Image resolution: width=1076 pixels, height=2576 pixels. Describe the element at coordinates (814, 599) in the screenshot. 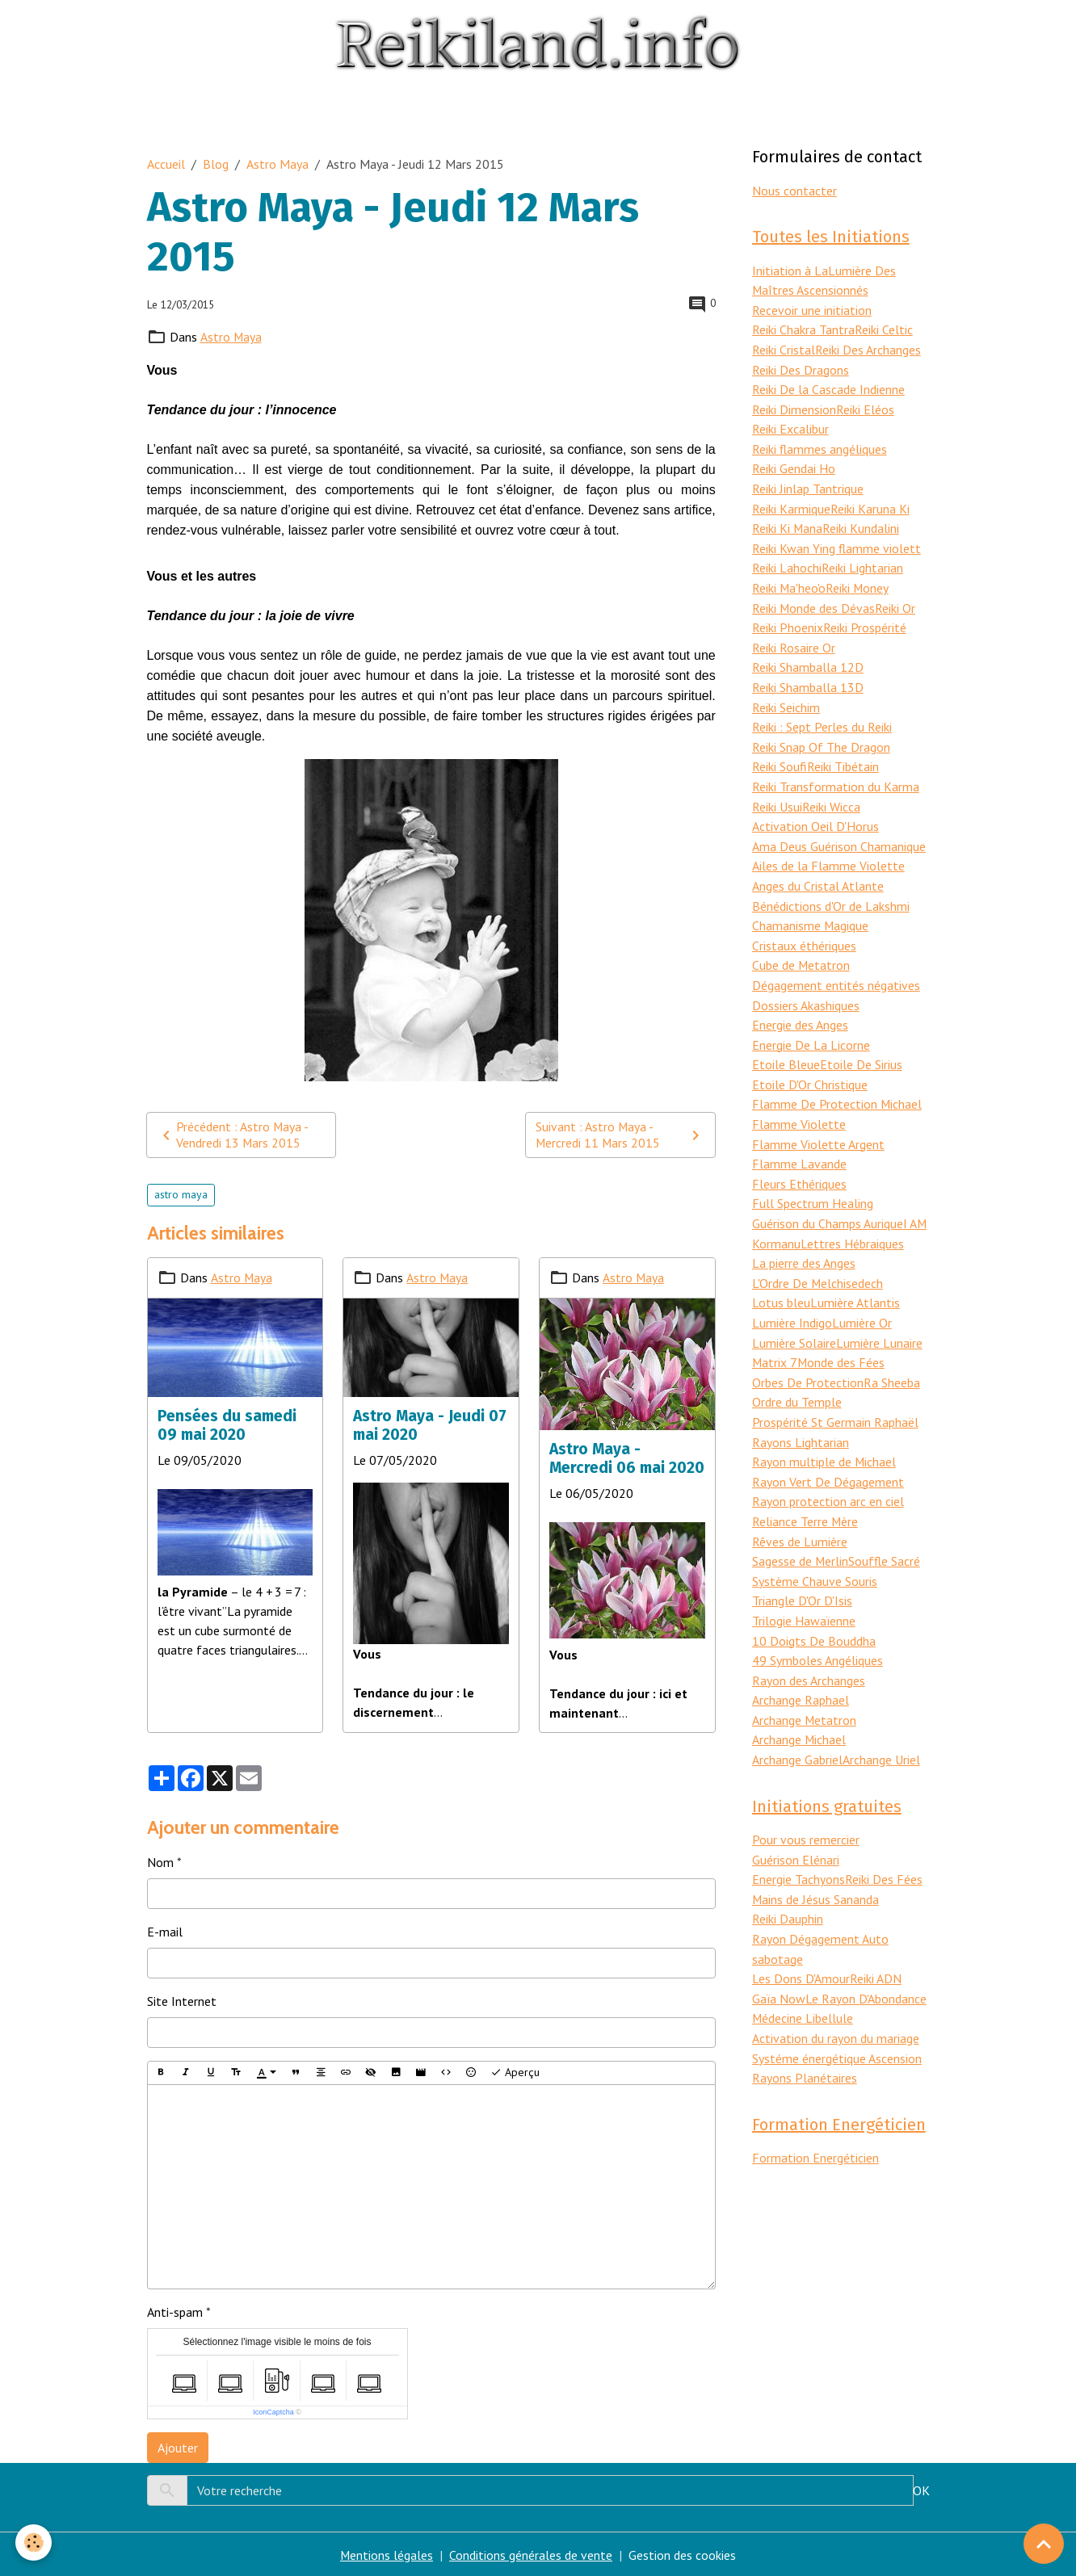

I see `Reiki Monde des Dévas` at that location.